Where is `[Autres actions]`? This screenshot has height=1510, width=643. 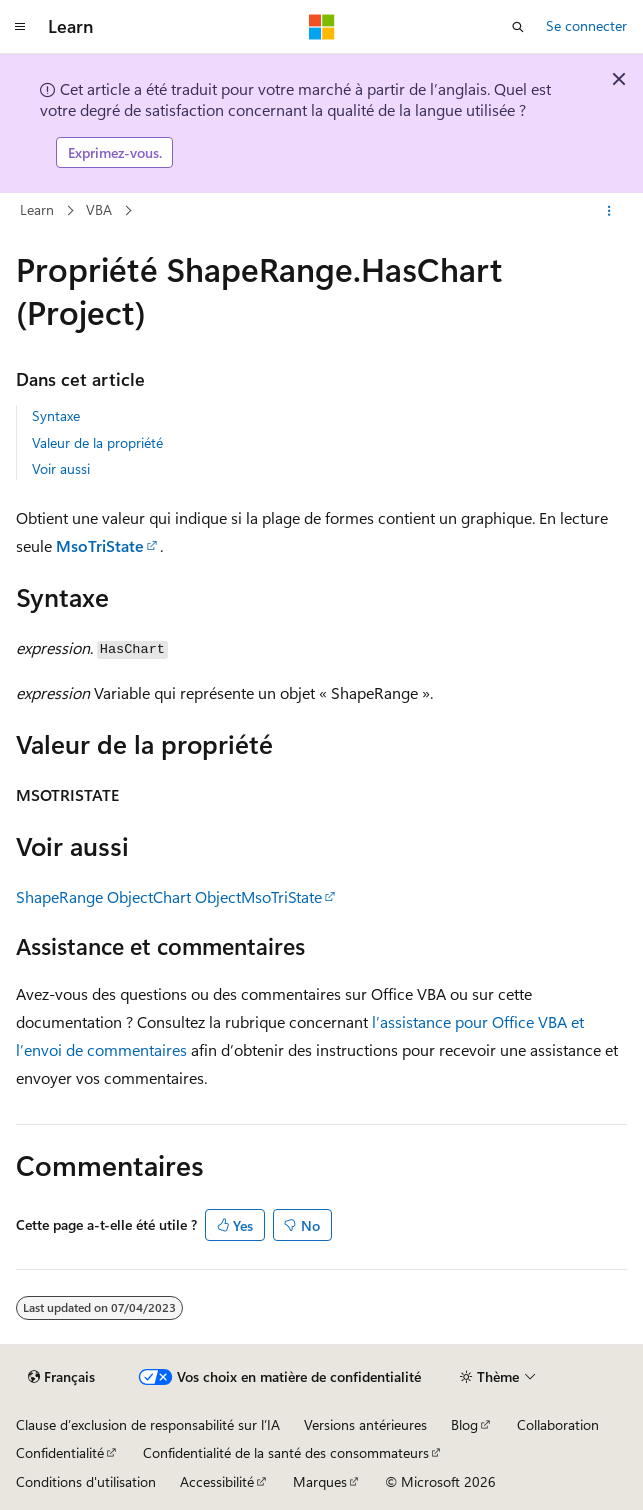
[Autres actions] is located at coordinates (609, 211).